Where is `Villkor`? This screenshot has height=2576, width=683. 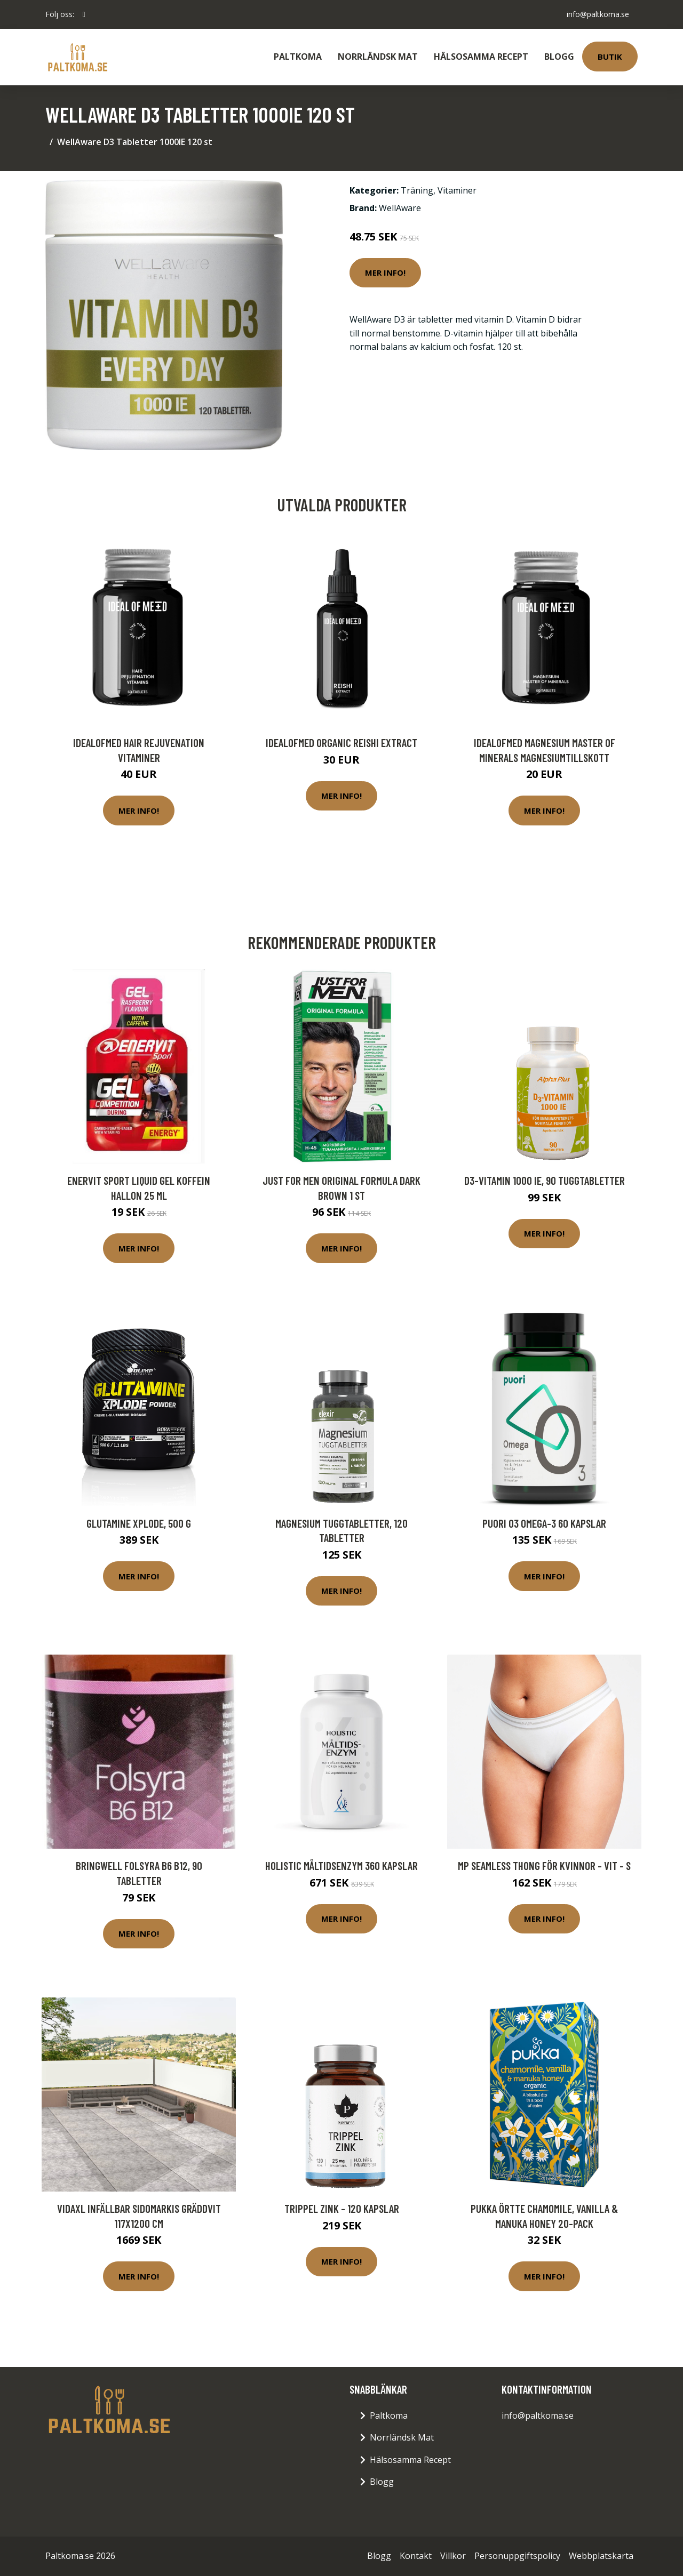 Villkor is located at coordinates (453, 2556).